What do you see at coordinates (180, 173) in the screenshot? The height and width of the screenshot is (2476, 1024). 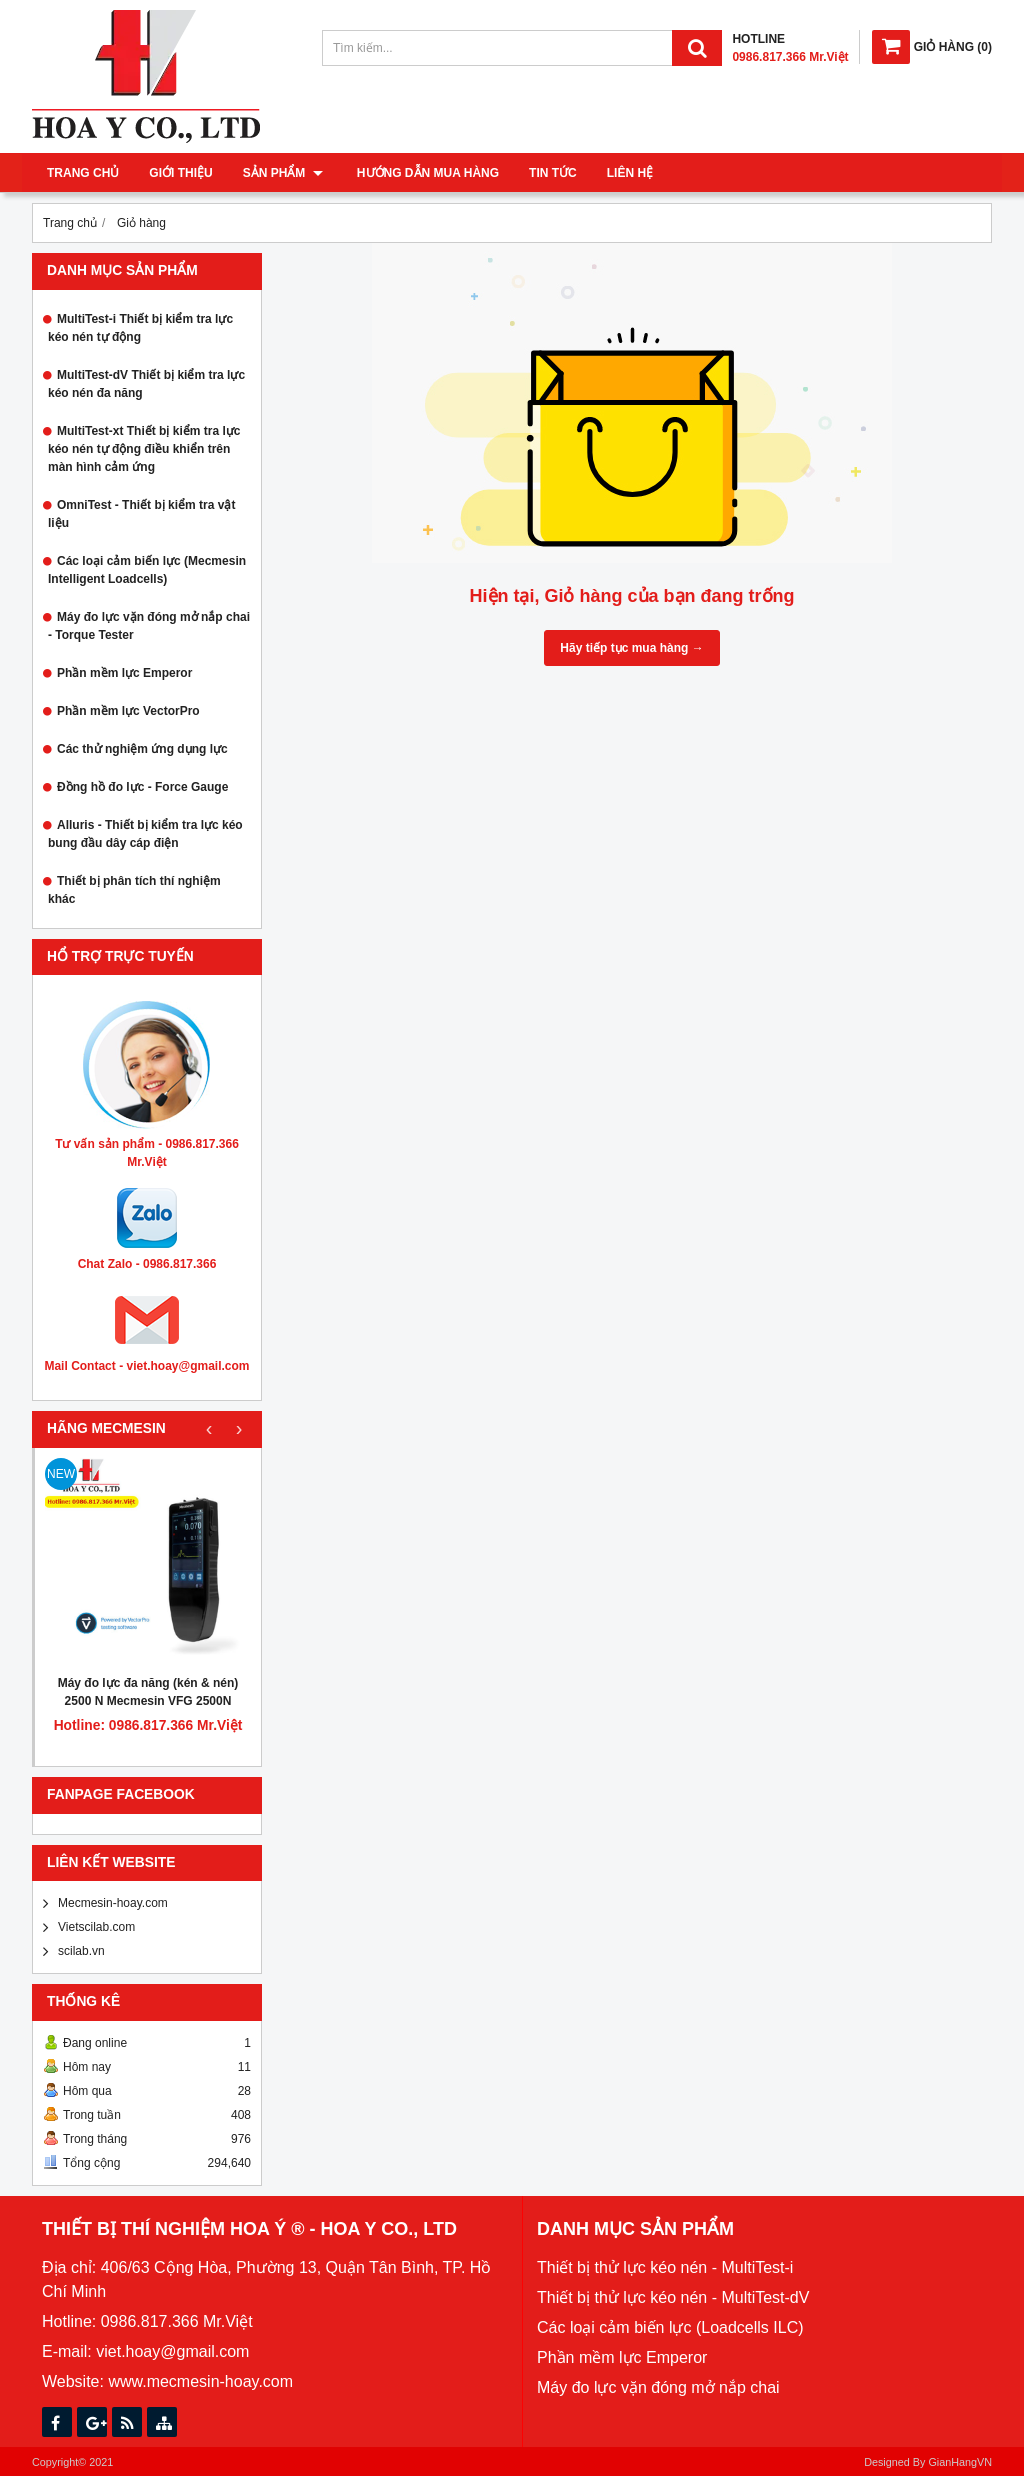 I see `Giới thiệu` at bounding box center [180, 173].